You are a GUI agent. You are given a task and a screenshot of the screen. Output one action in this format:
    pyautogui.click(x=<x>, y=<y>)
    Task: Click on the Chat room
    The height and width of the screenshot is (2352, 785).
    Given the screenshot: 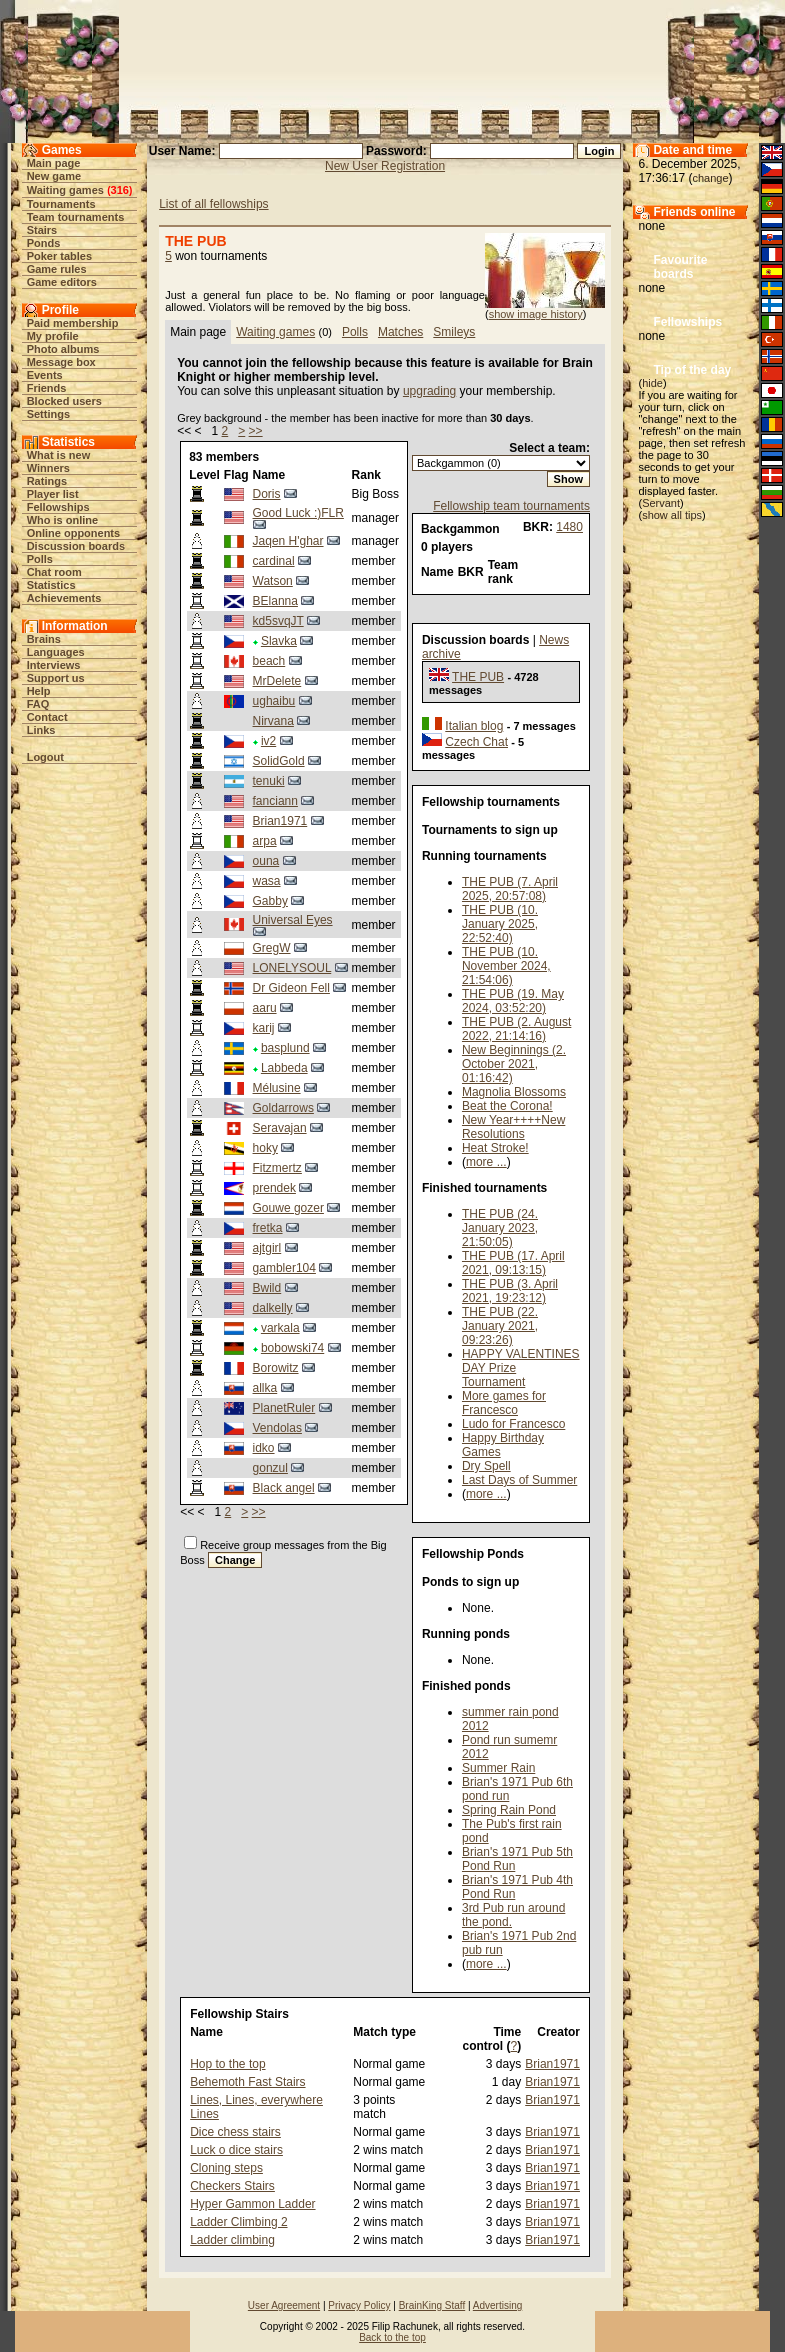 What is the action you would take?
    pyautogui.click(x=54, y=572)
    